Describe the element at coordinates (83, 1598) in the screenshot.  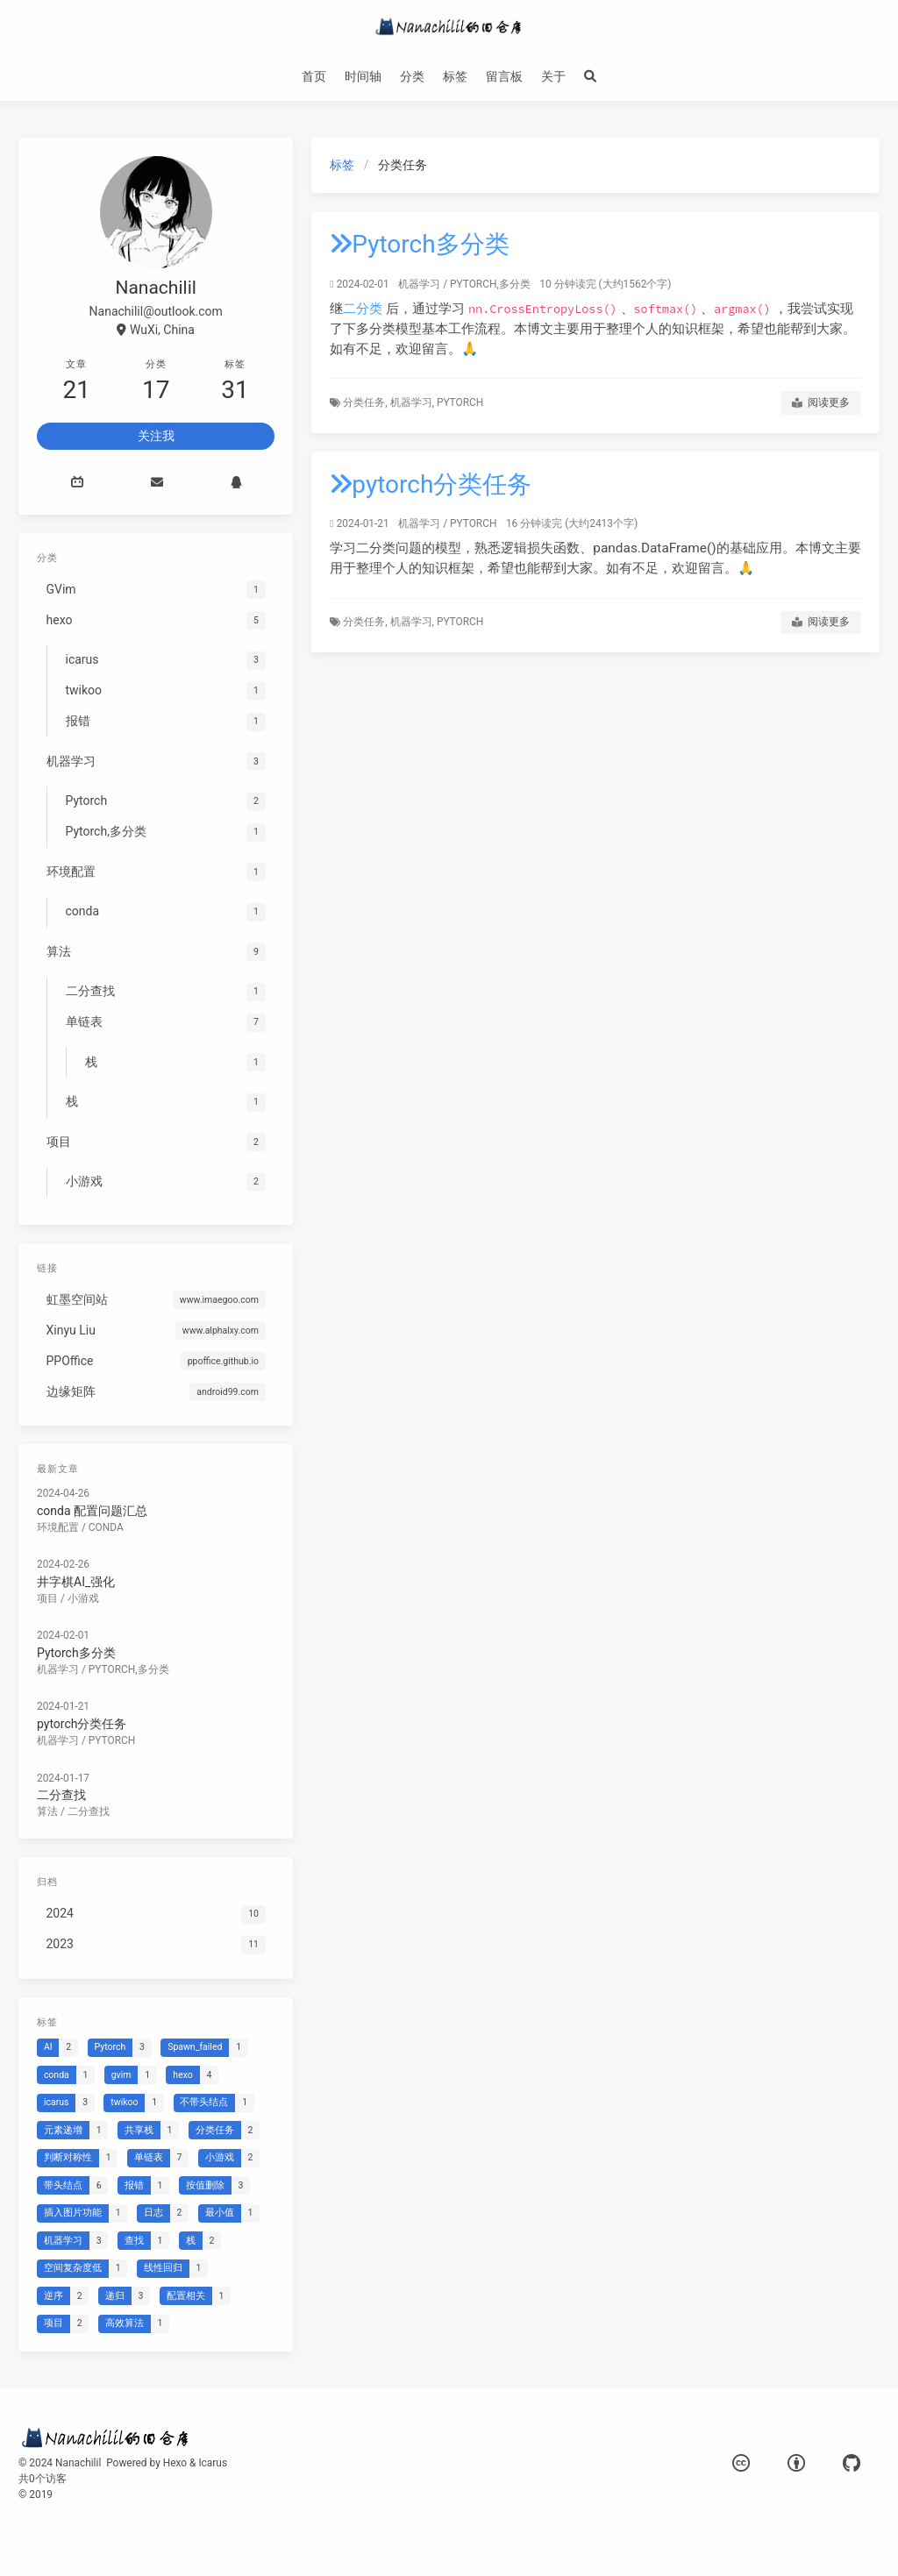
I see `小游戏` at that location.